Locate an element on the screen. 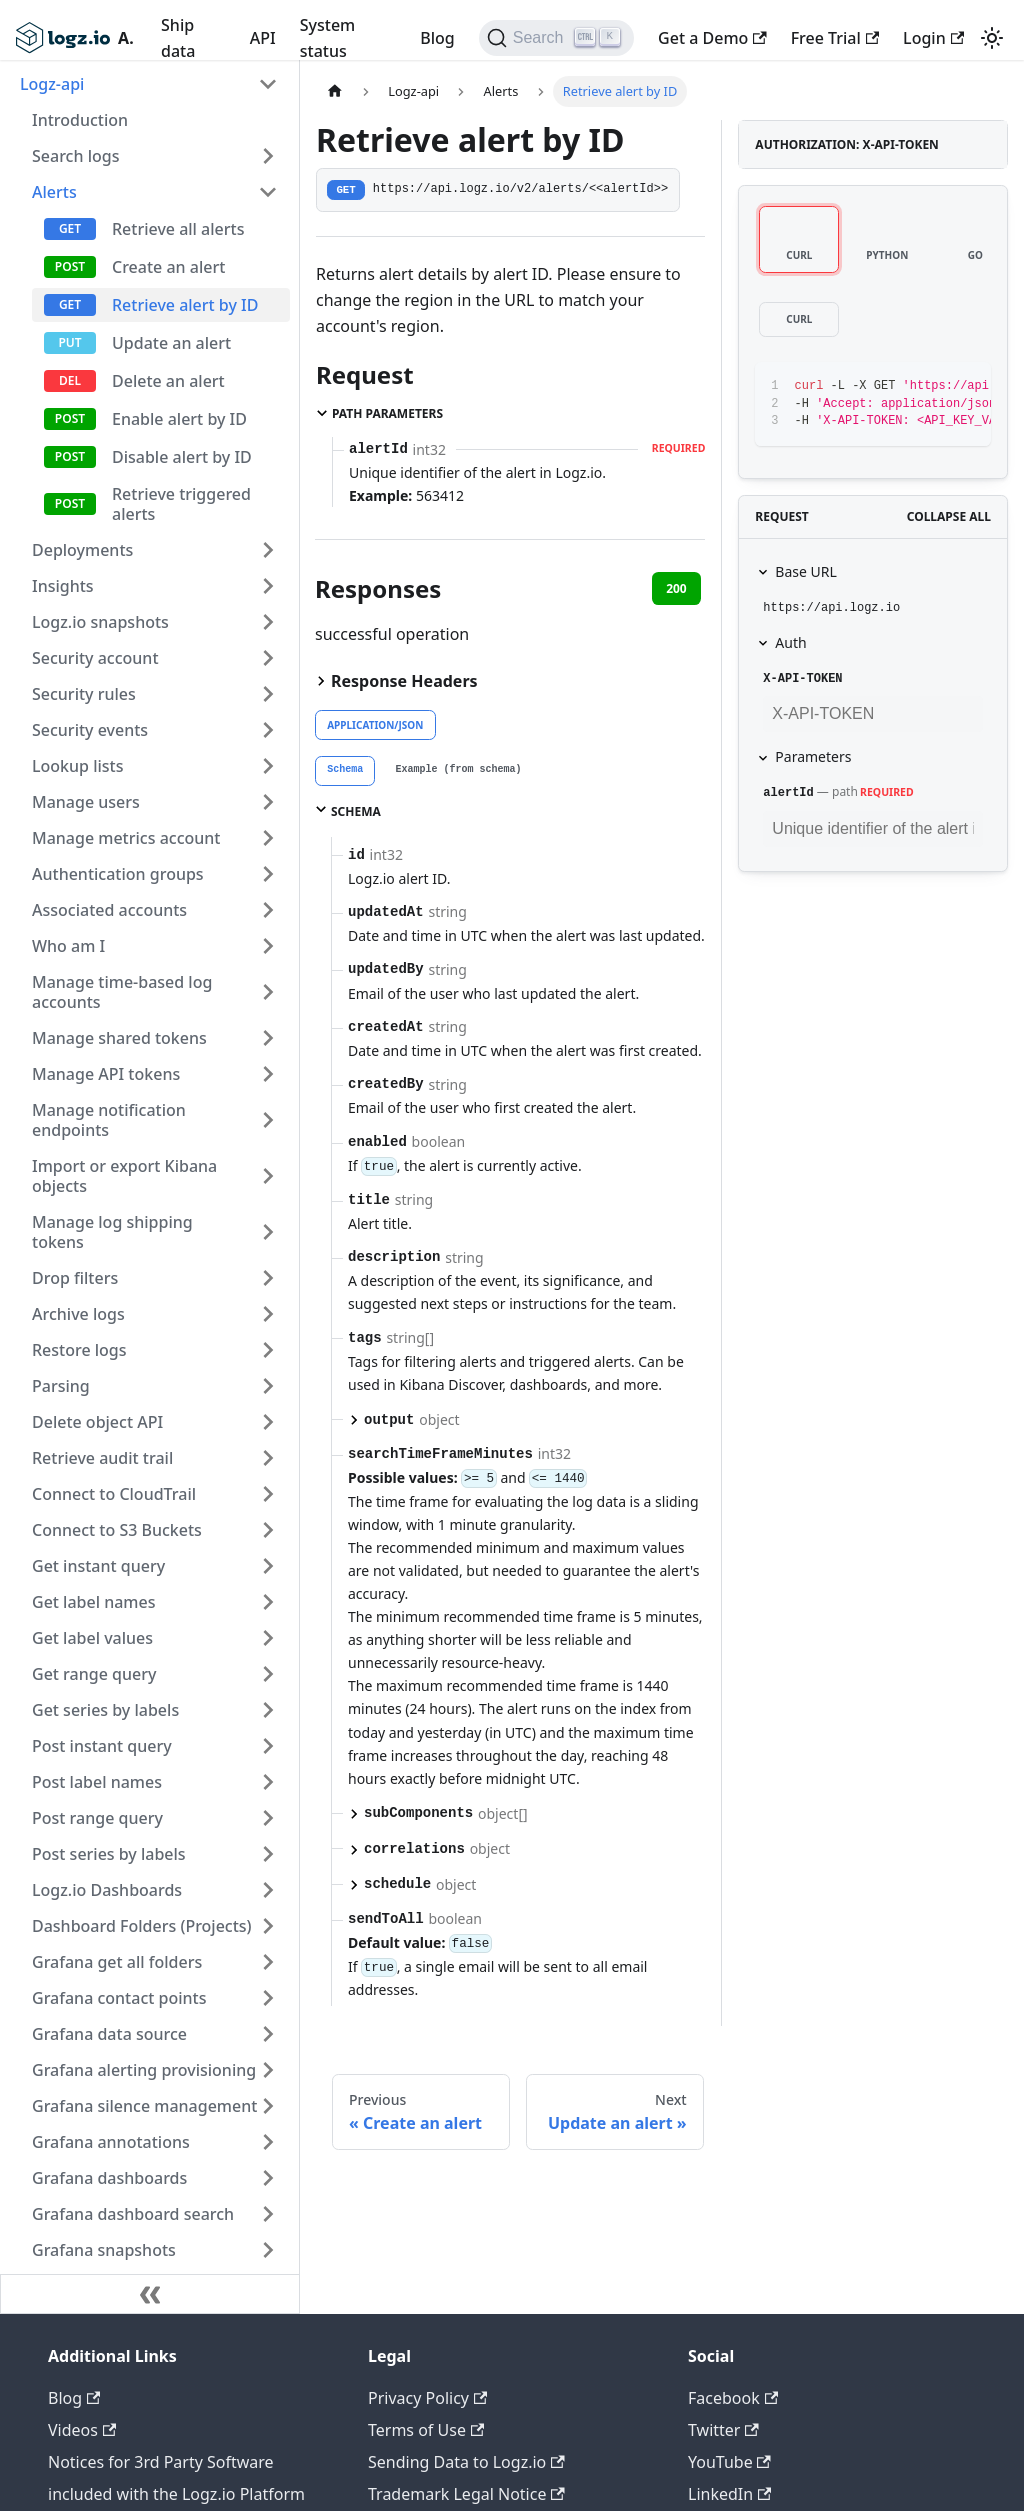  Alerts is located at coordinates (54, 192).